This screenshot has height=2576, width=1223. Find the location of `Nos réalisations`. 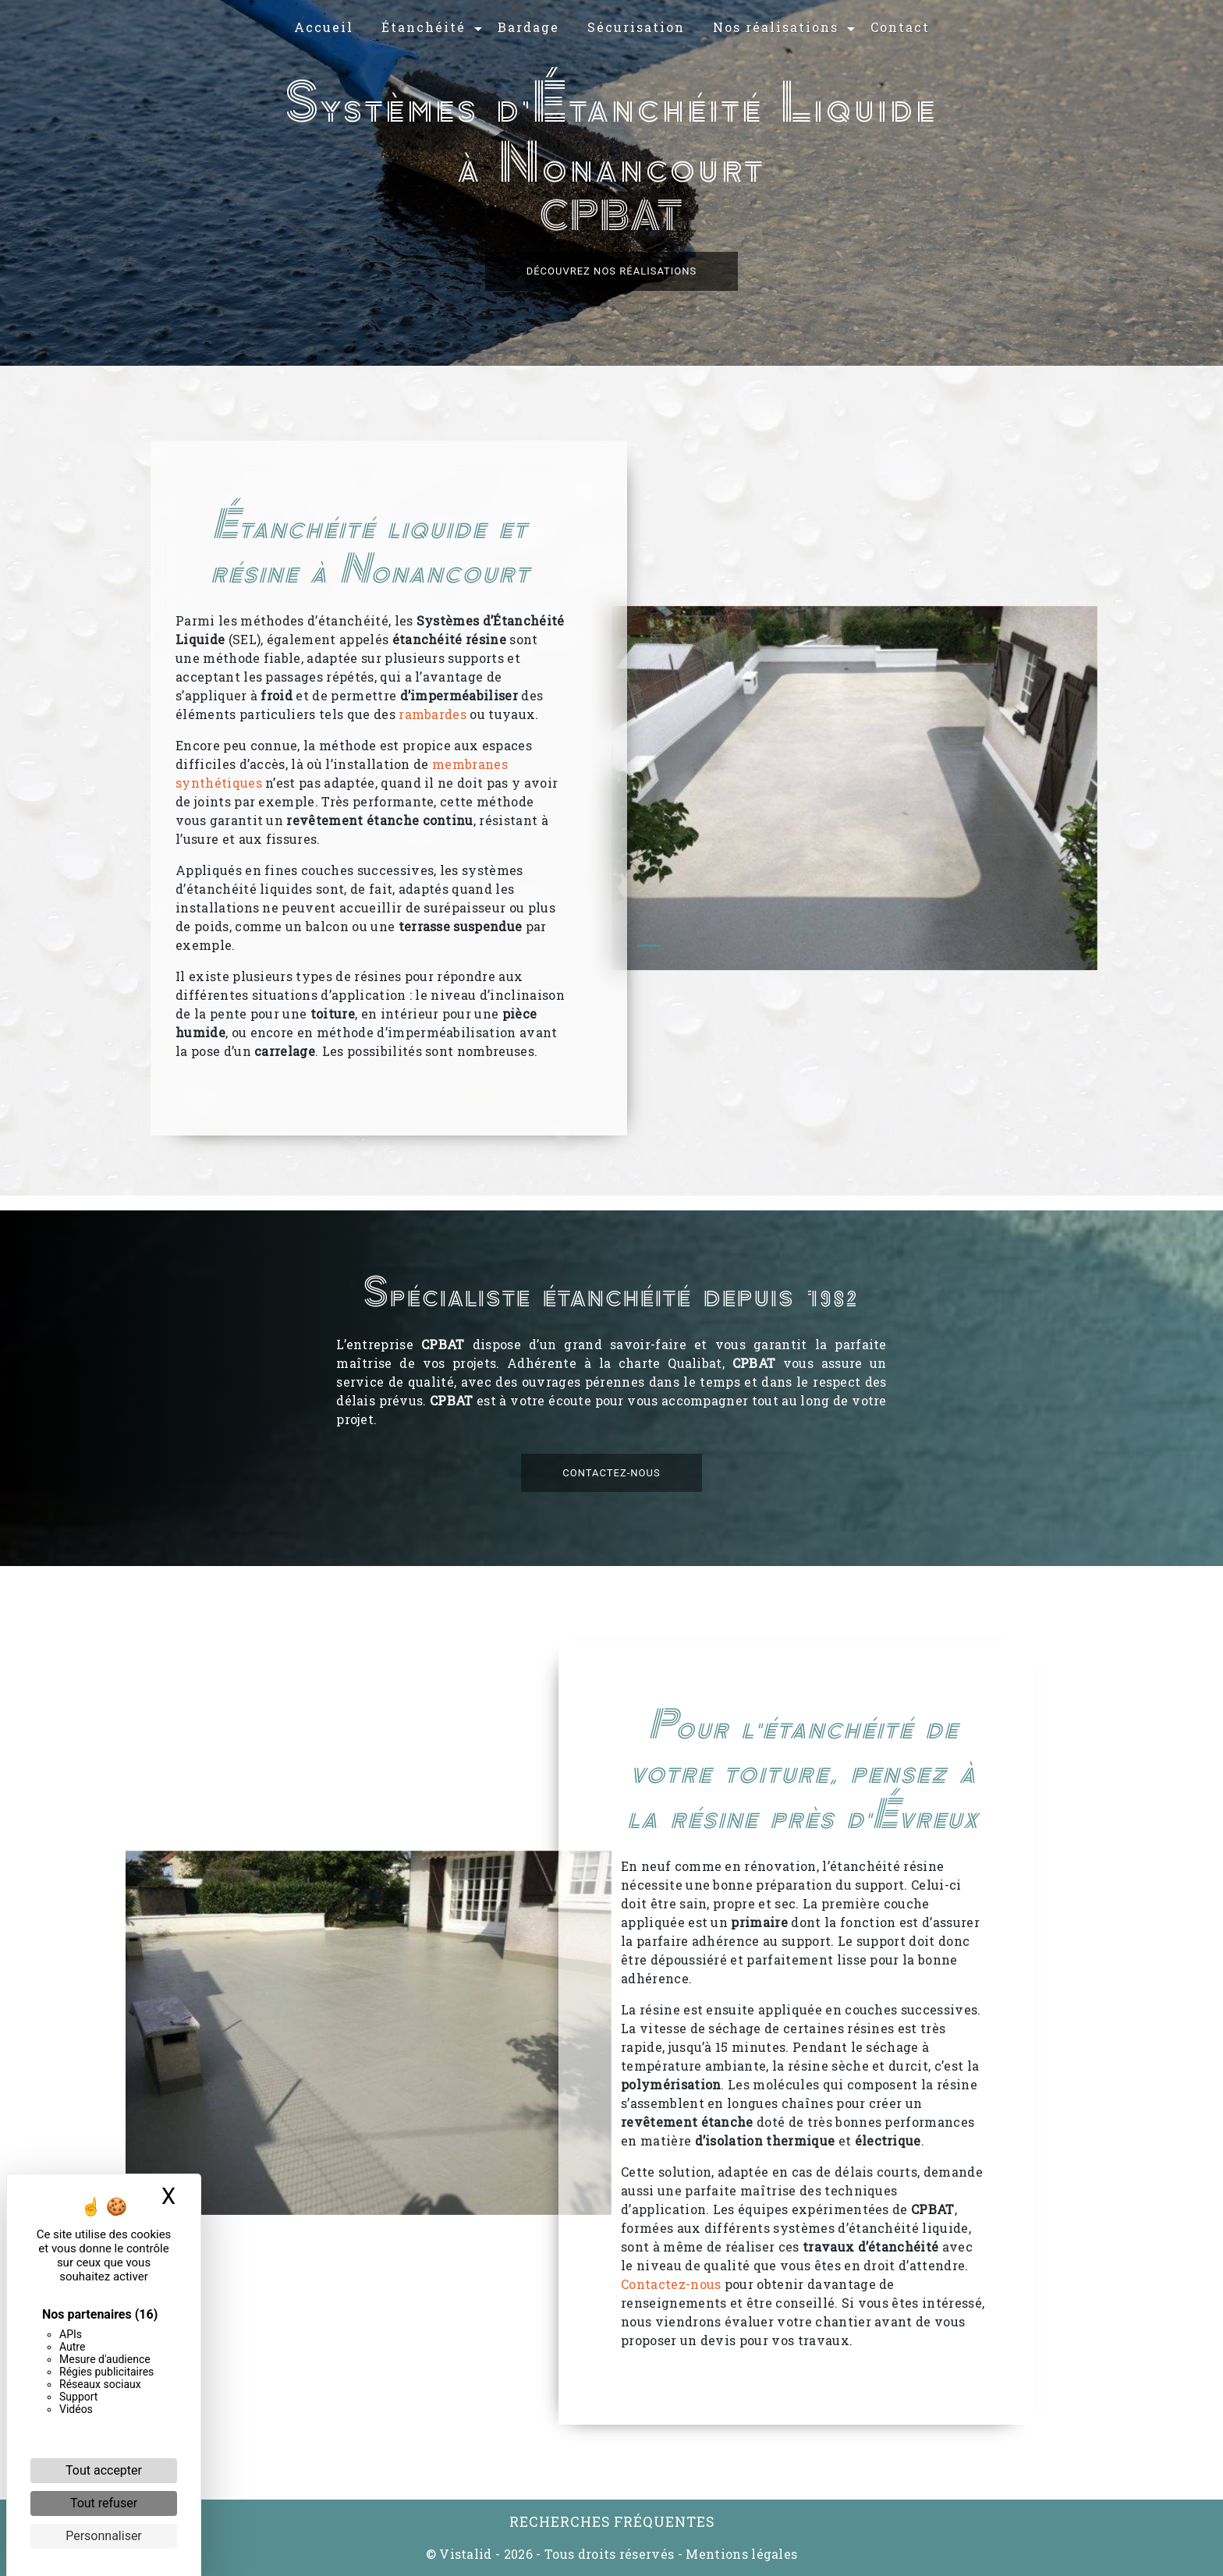

Nos réalisations is located at coordinates (775, 27).